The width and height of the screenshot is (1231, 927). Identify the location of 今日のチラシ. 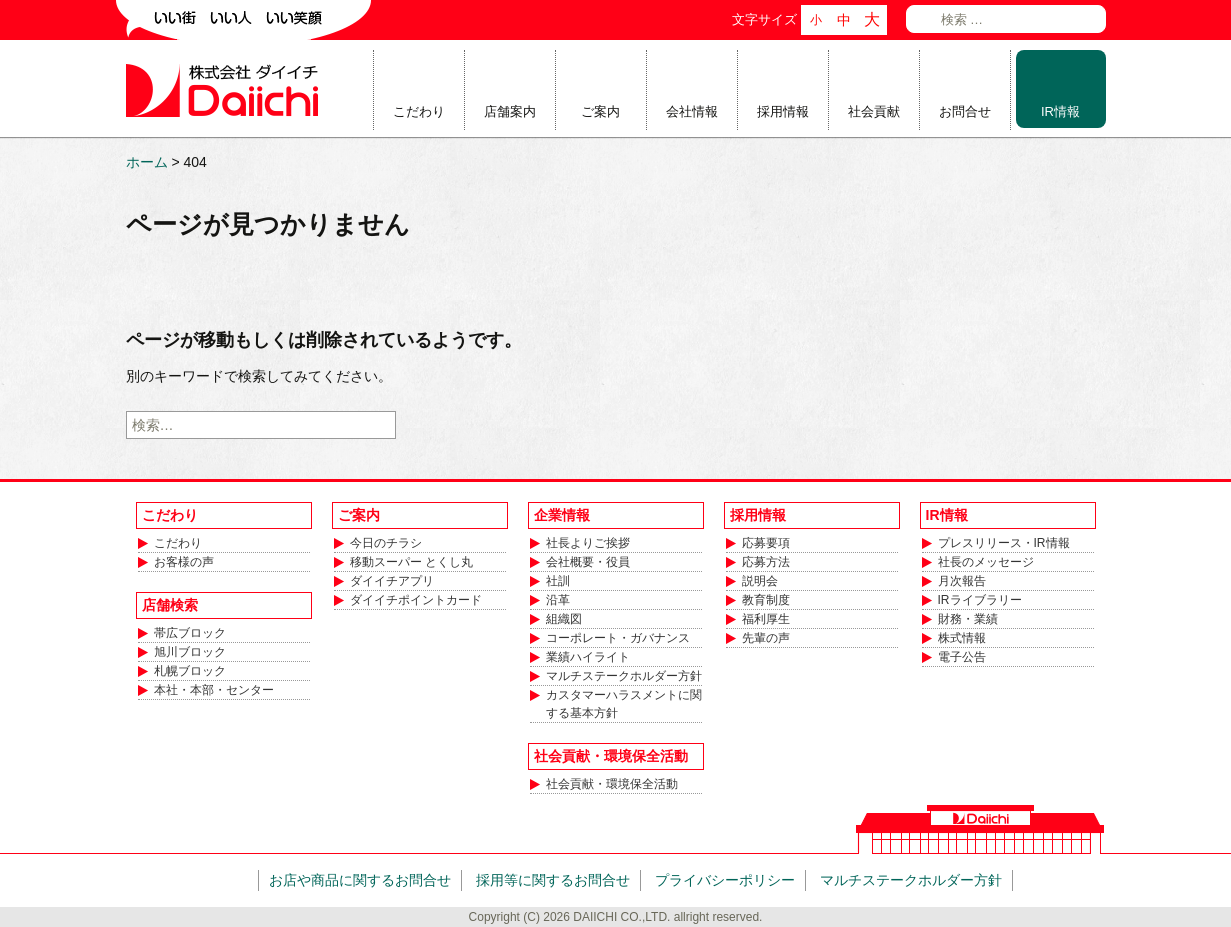
(386, 543).